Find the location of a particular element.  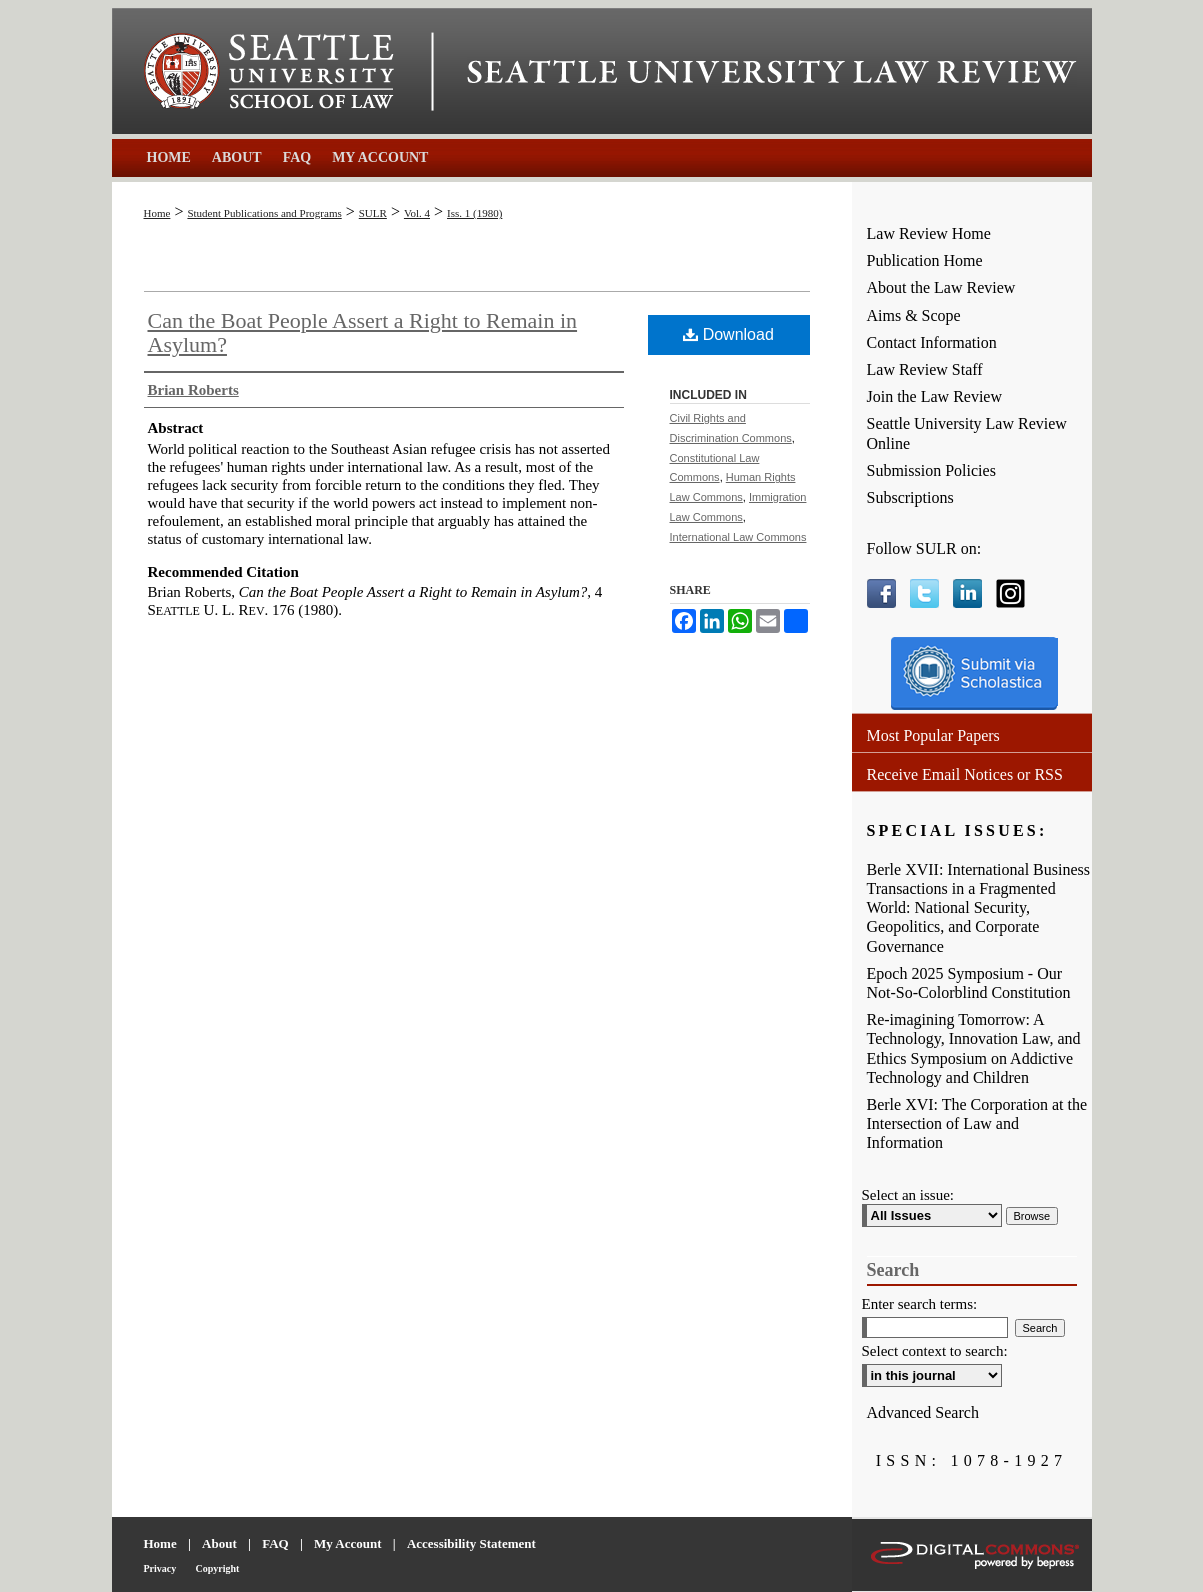

My Account is located at coordinates (348, 1543).